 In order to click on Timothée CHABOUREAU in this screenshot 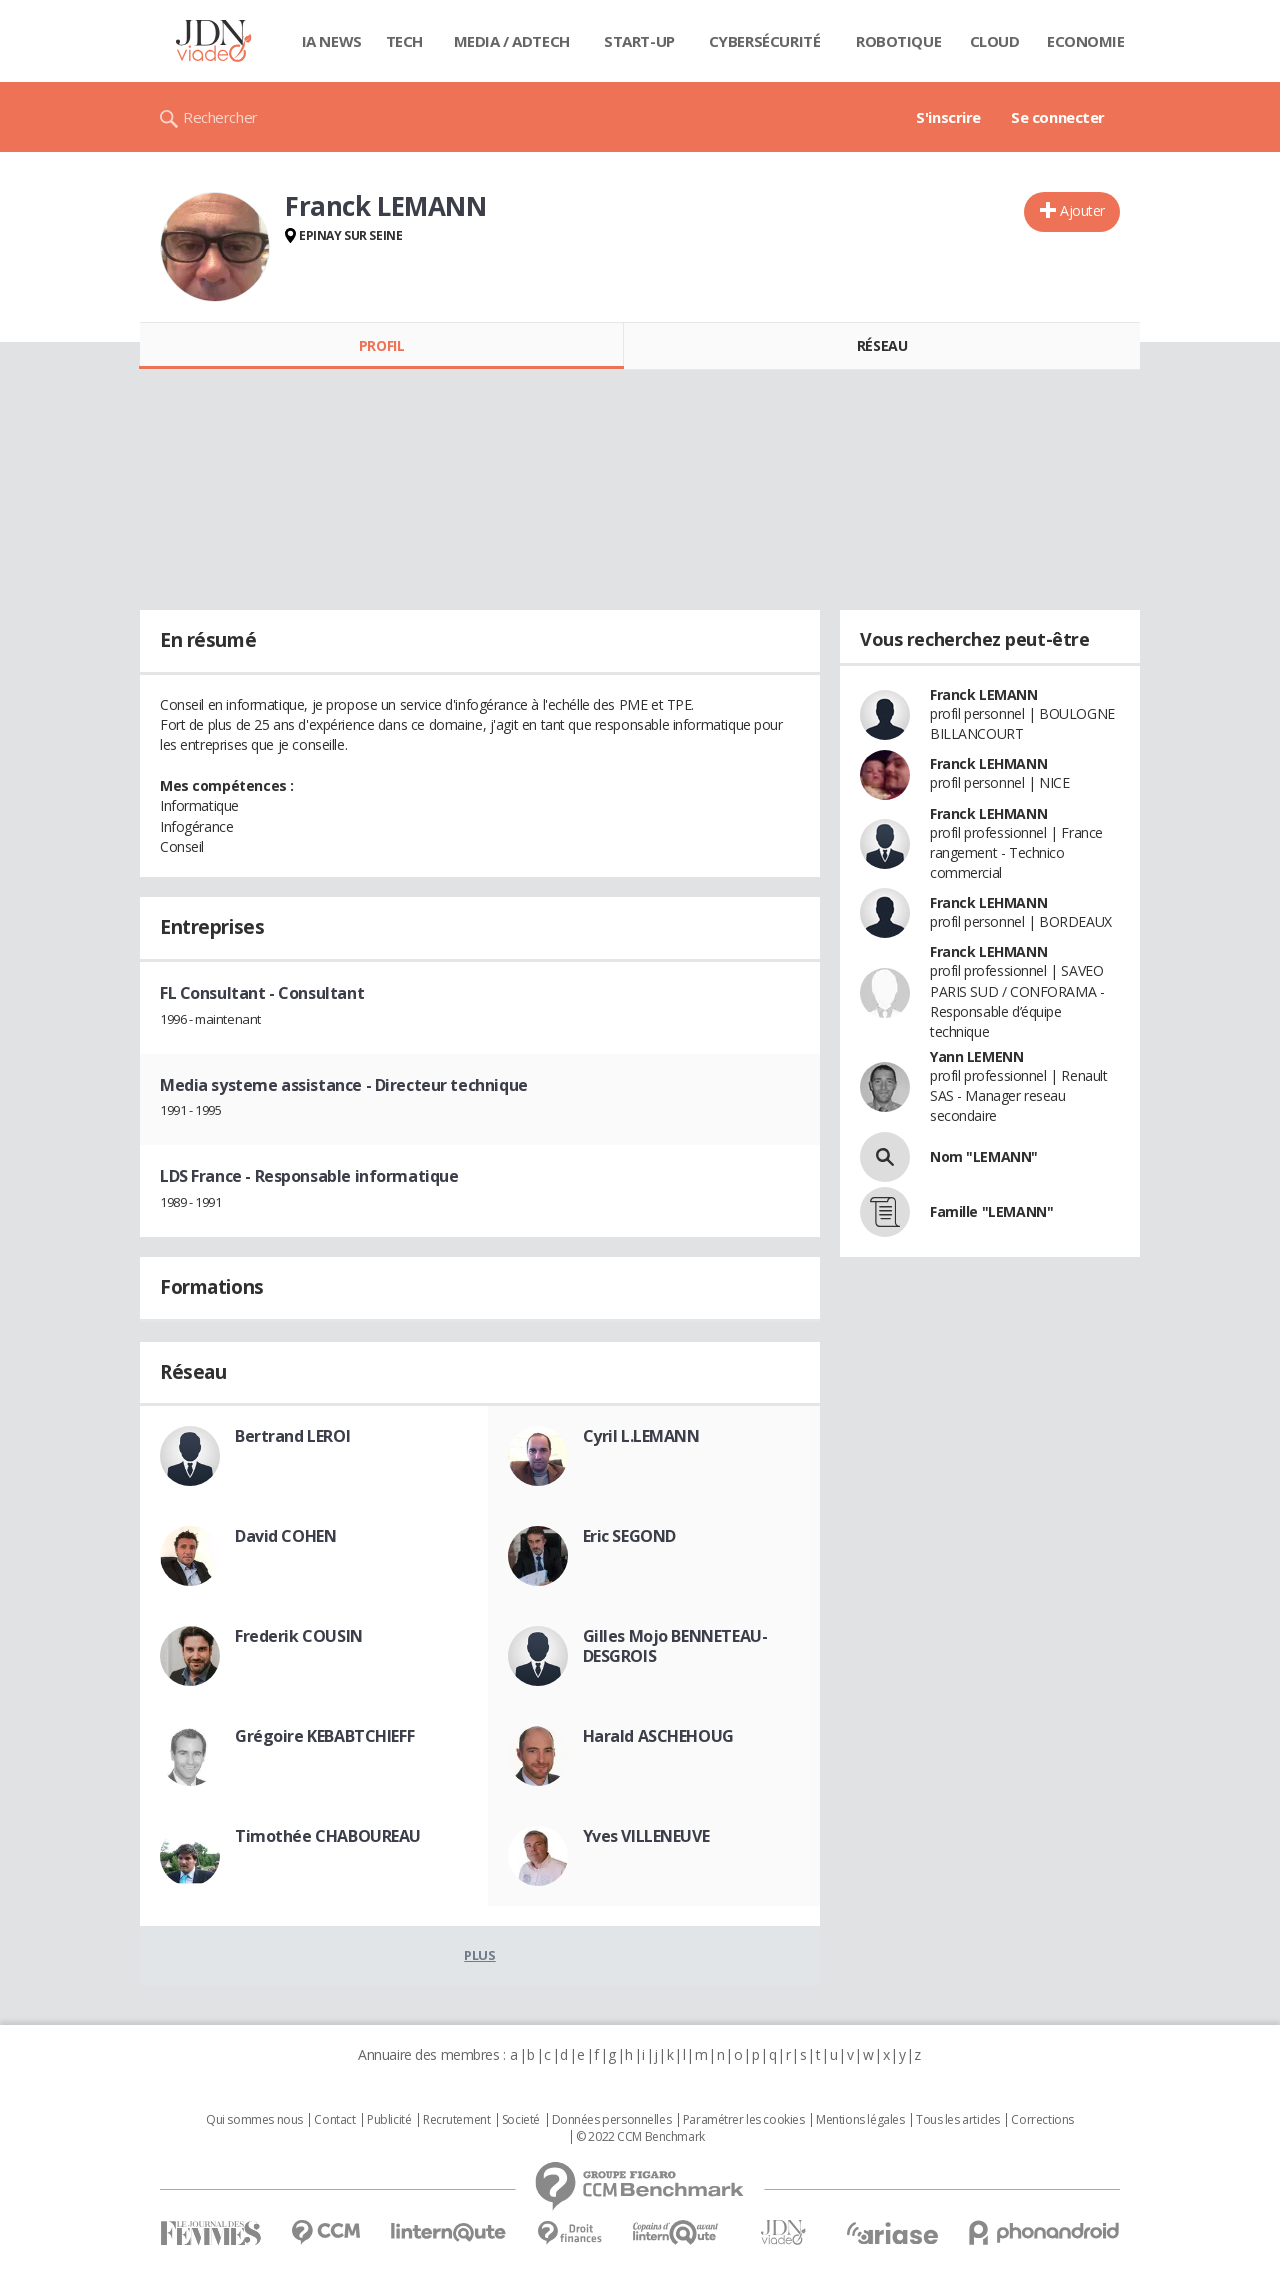, I will do `click(328, 1836)`.